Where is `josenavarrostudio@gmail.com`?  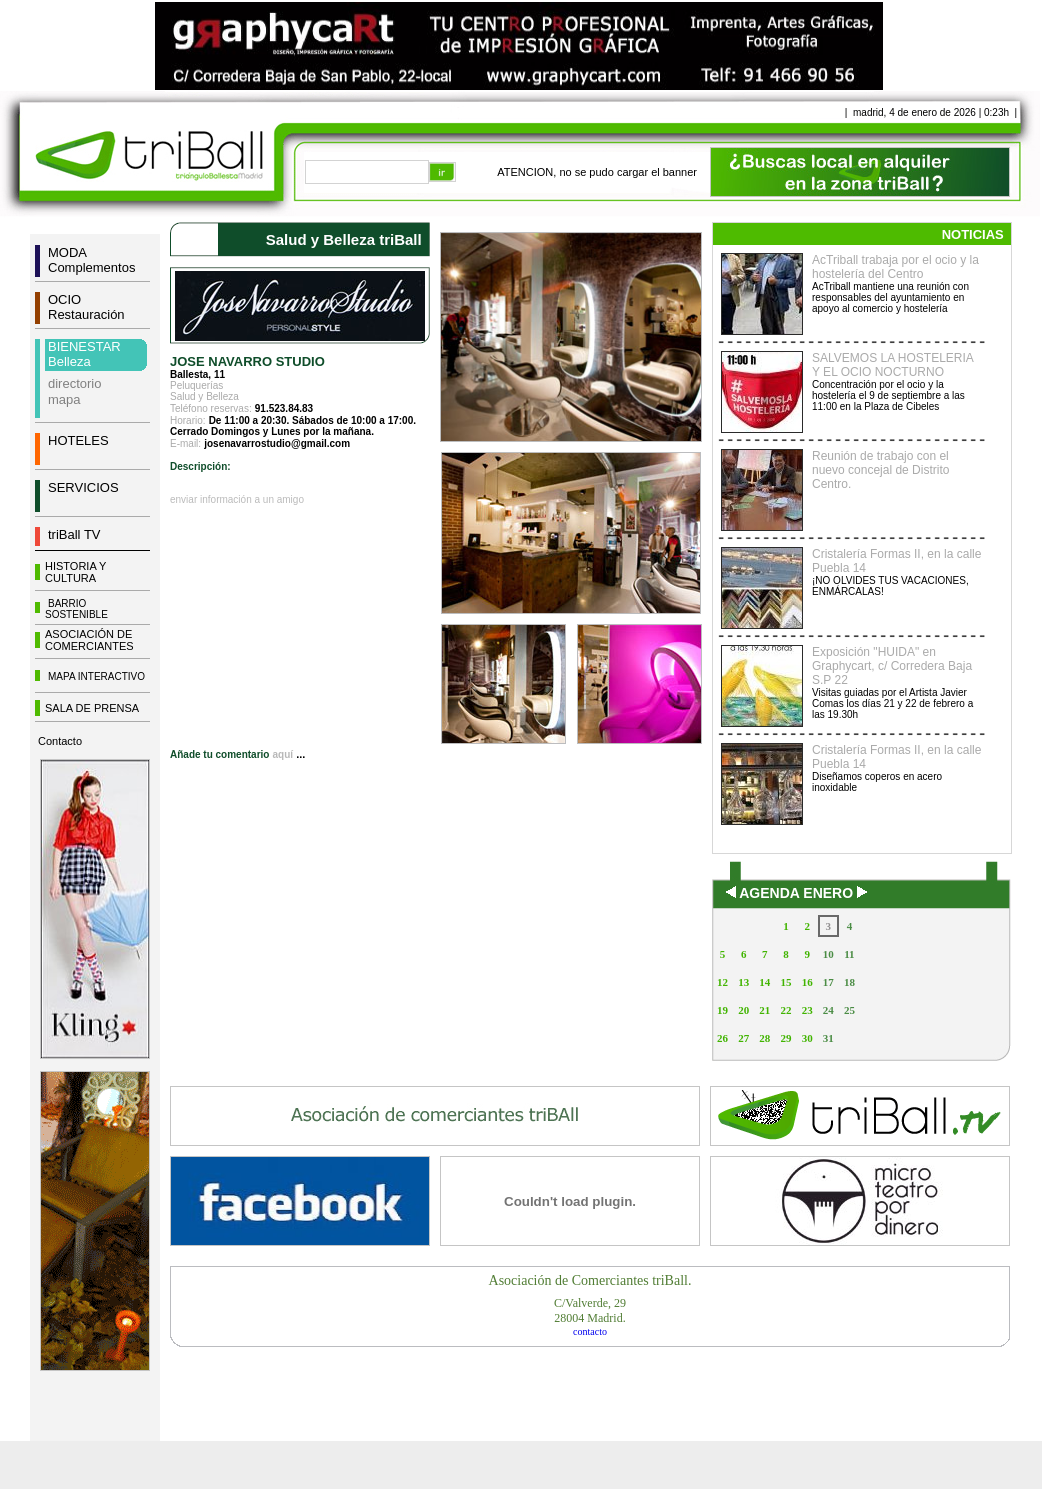 josenavarrostudio@gmail.com is located at coordinates (277, 443).